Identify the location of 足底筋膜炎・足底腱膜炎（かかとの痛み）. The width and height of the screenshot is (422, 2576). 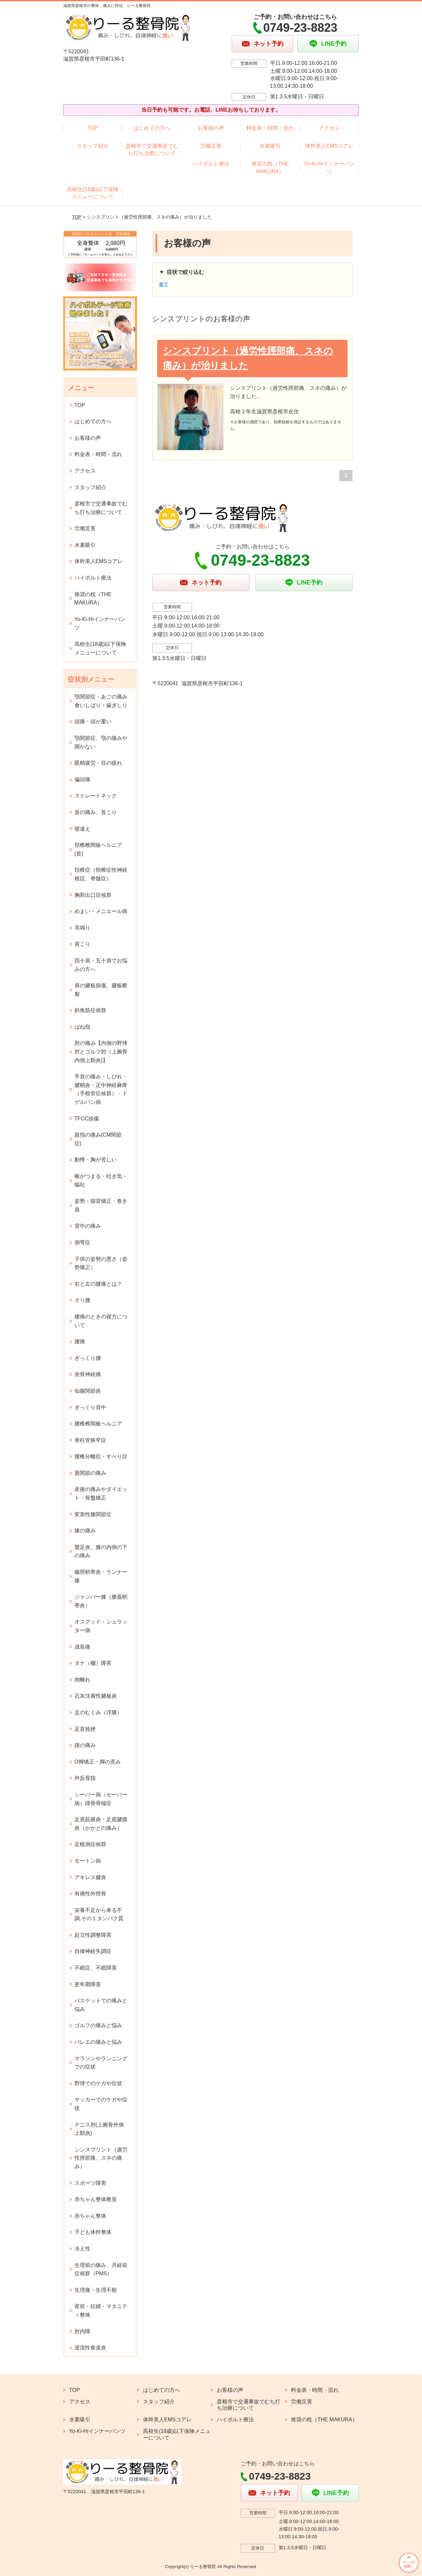
(100, 1824).